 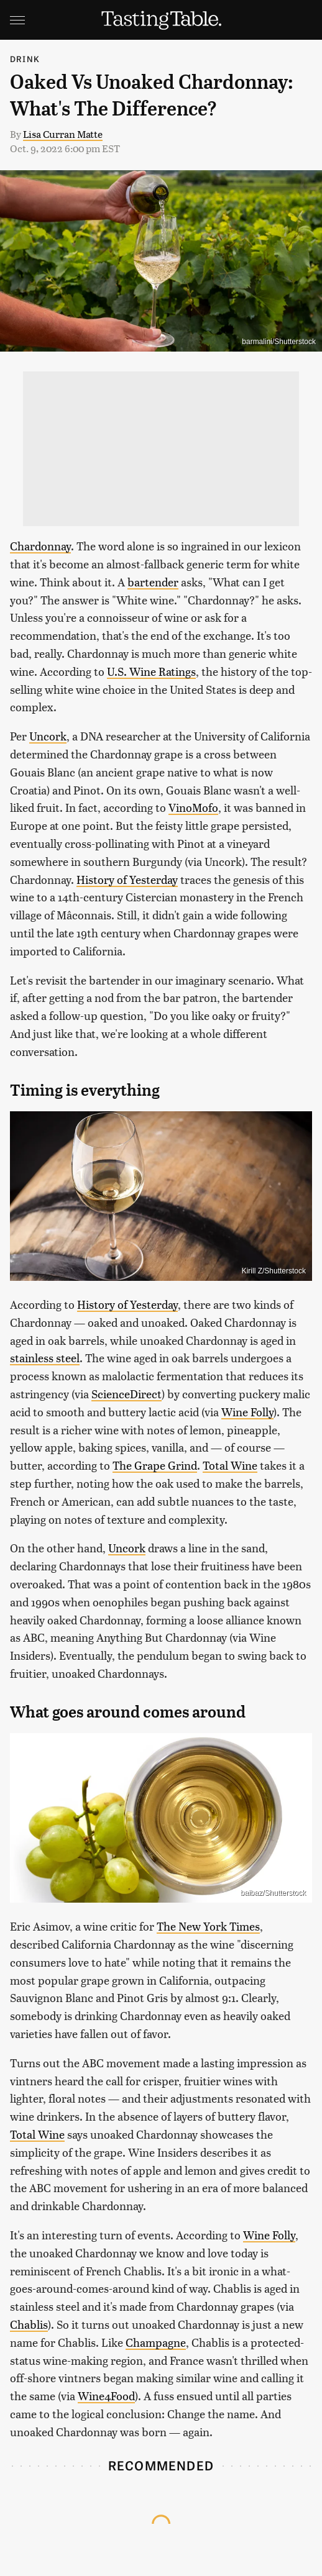 I want to click on Chablis, so click(x=29, y=2324).